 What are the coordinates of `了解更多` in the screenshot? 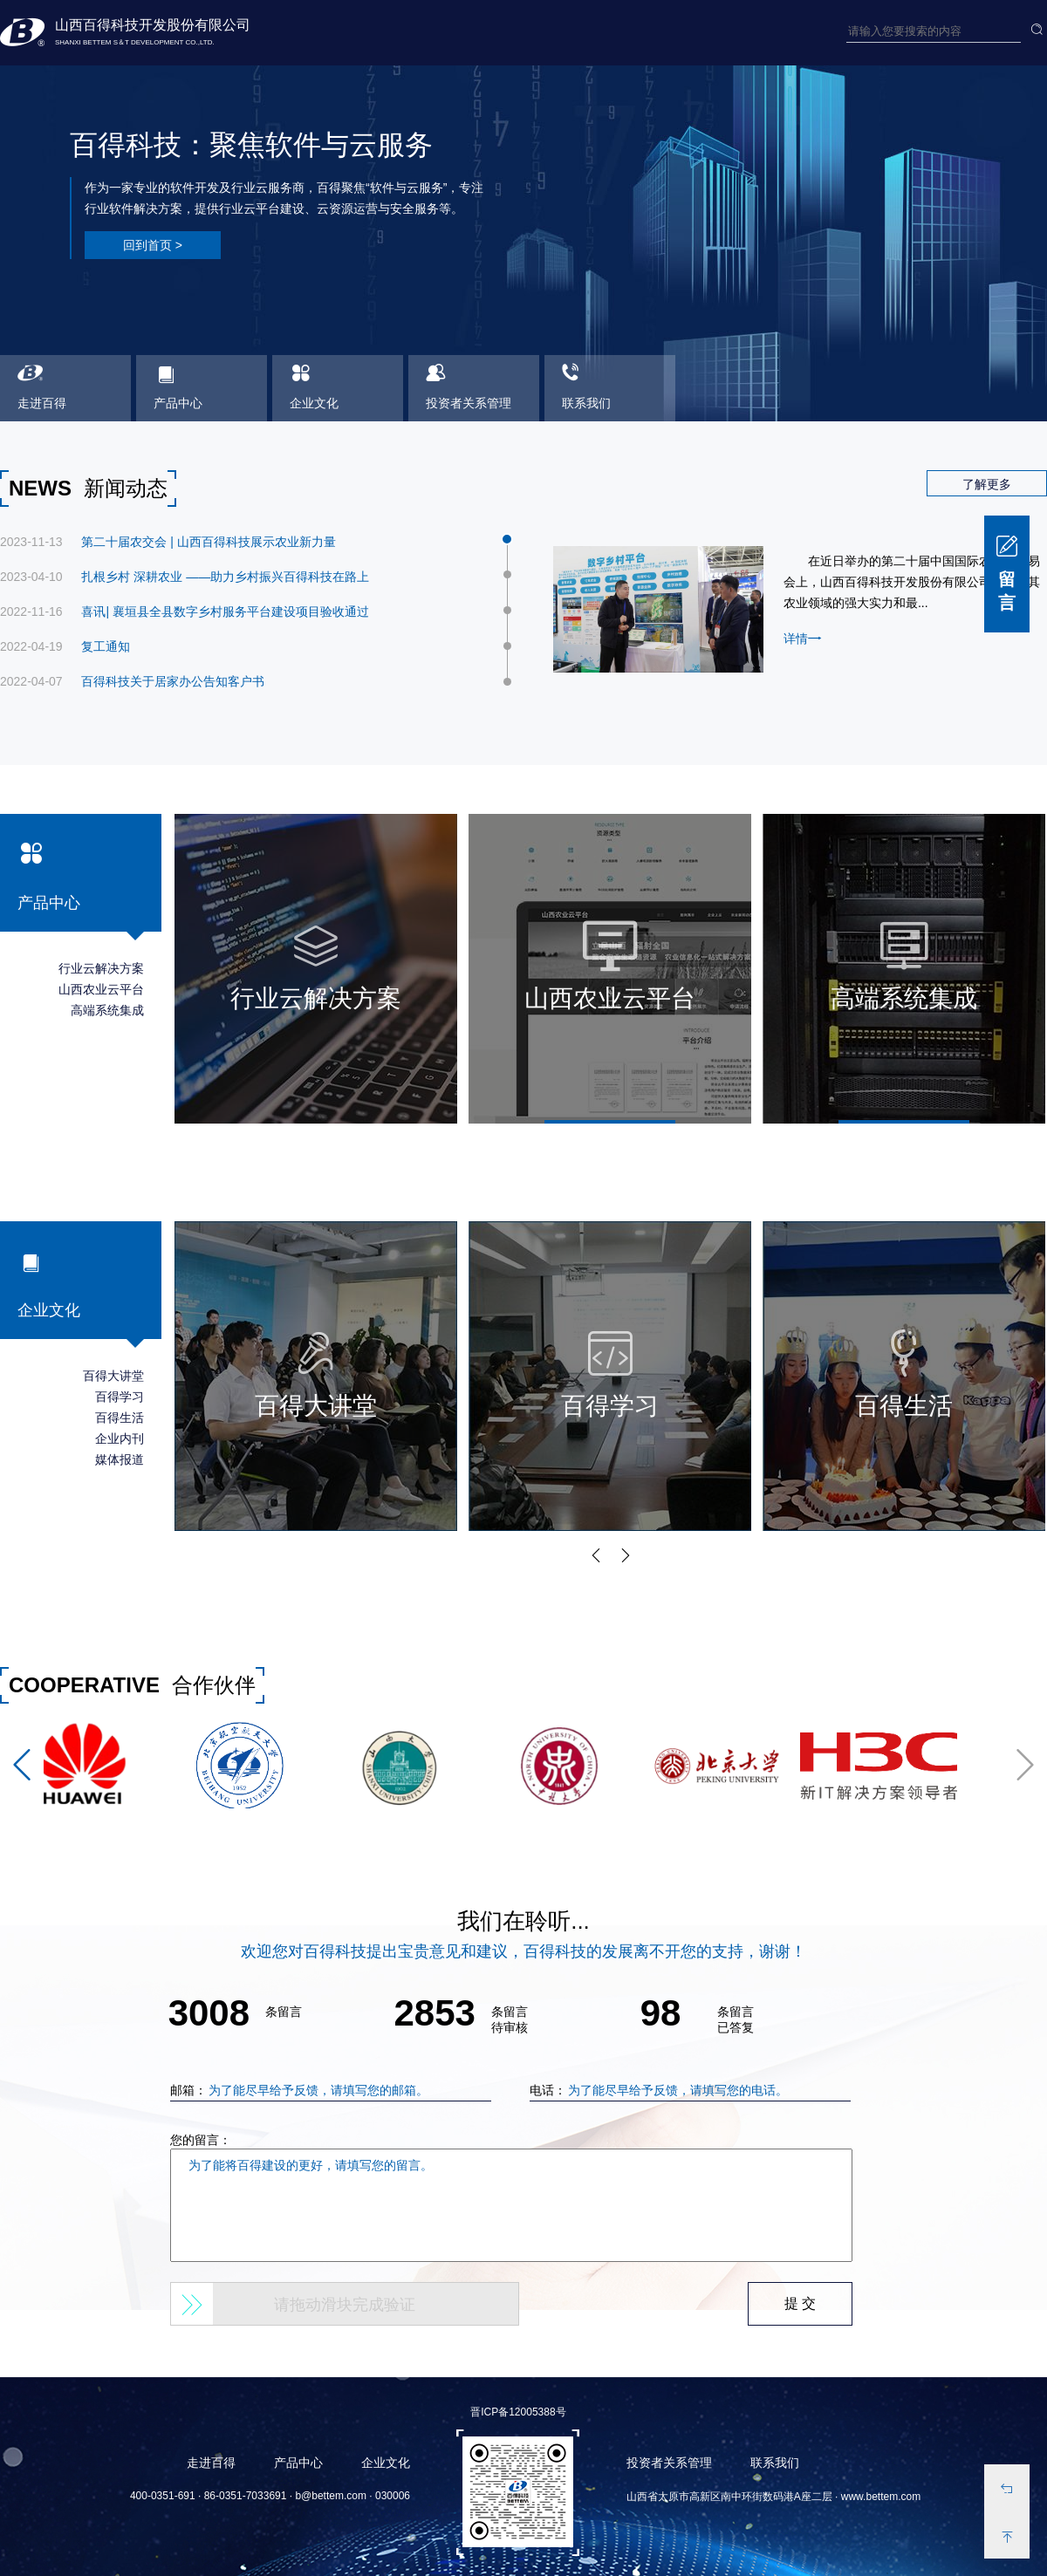 It's located at (986, 484).